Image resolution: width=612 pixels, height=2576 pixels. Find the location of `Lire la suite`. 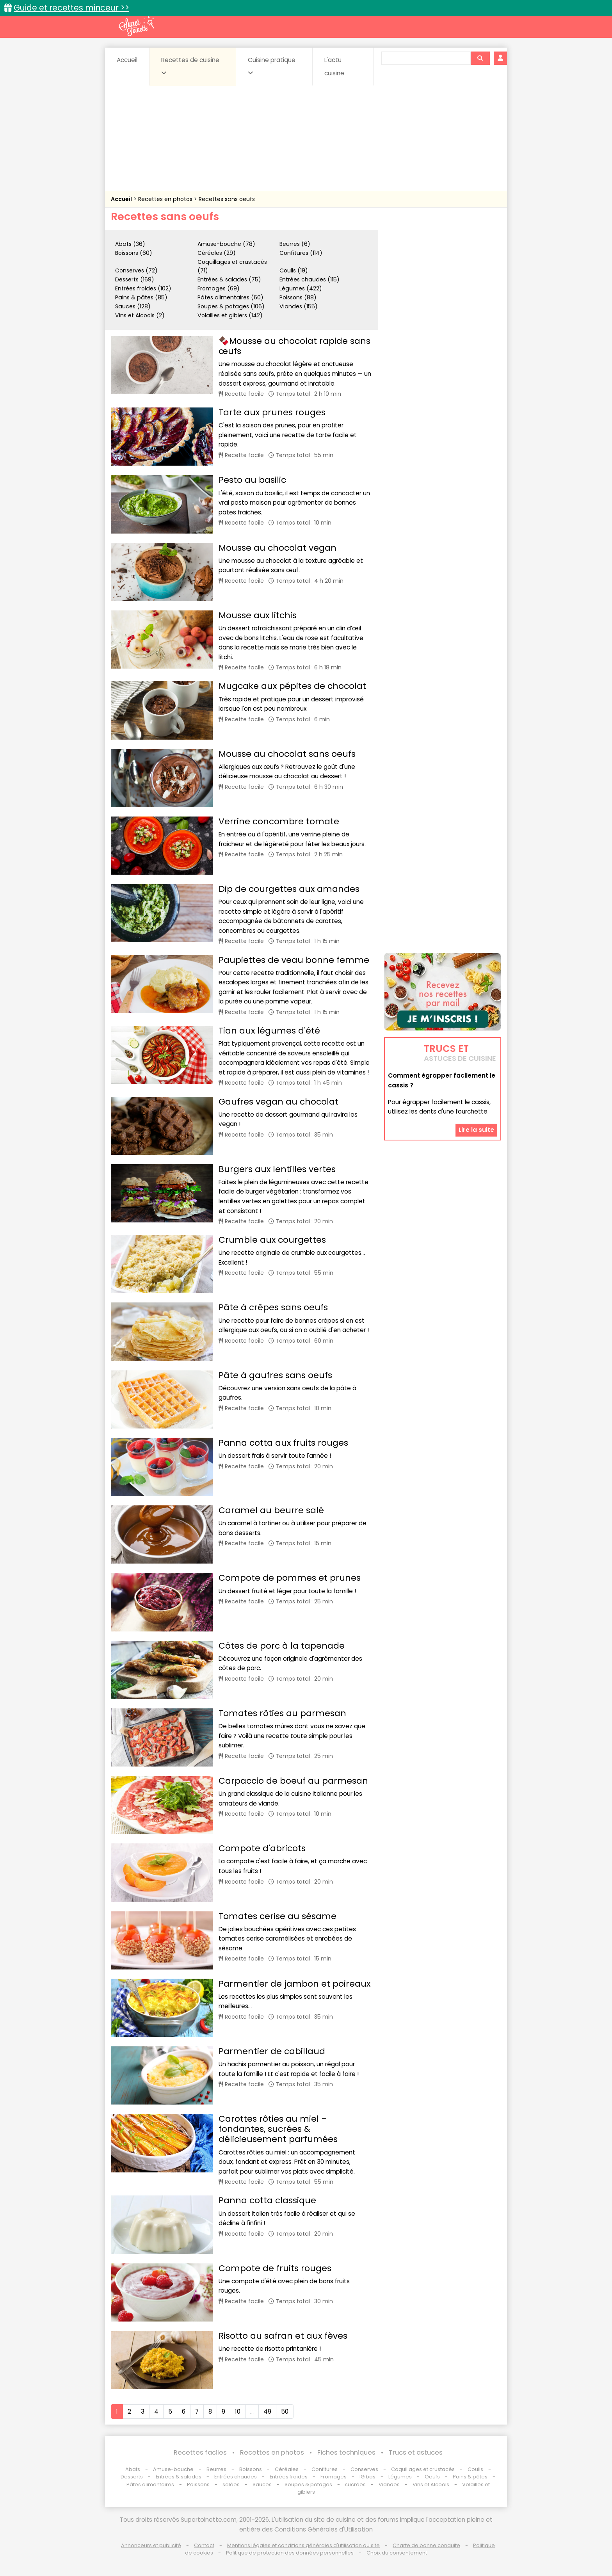

Lire la suite is located at coordinates (476, 1130).